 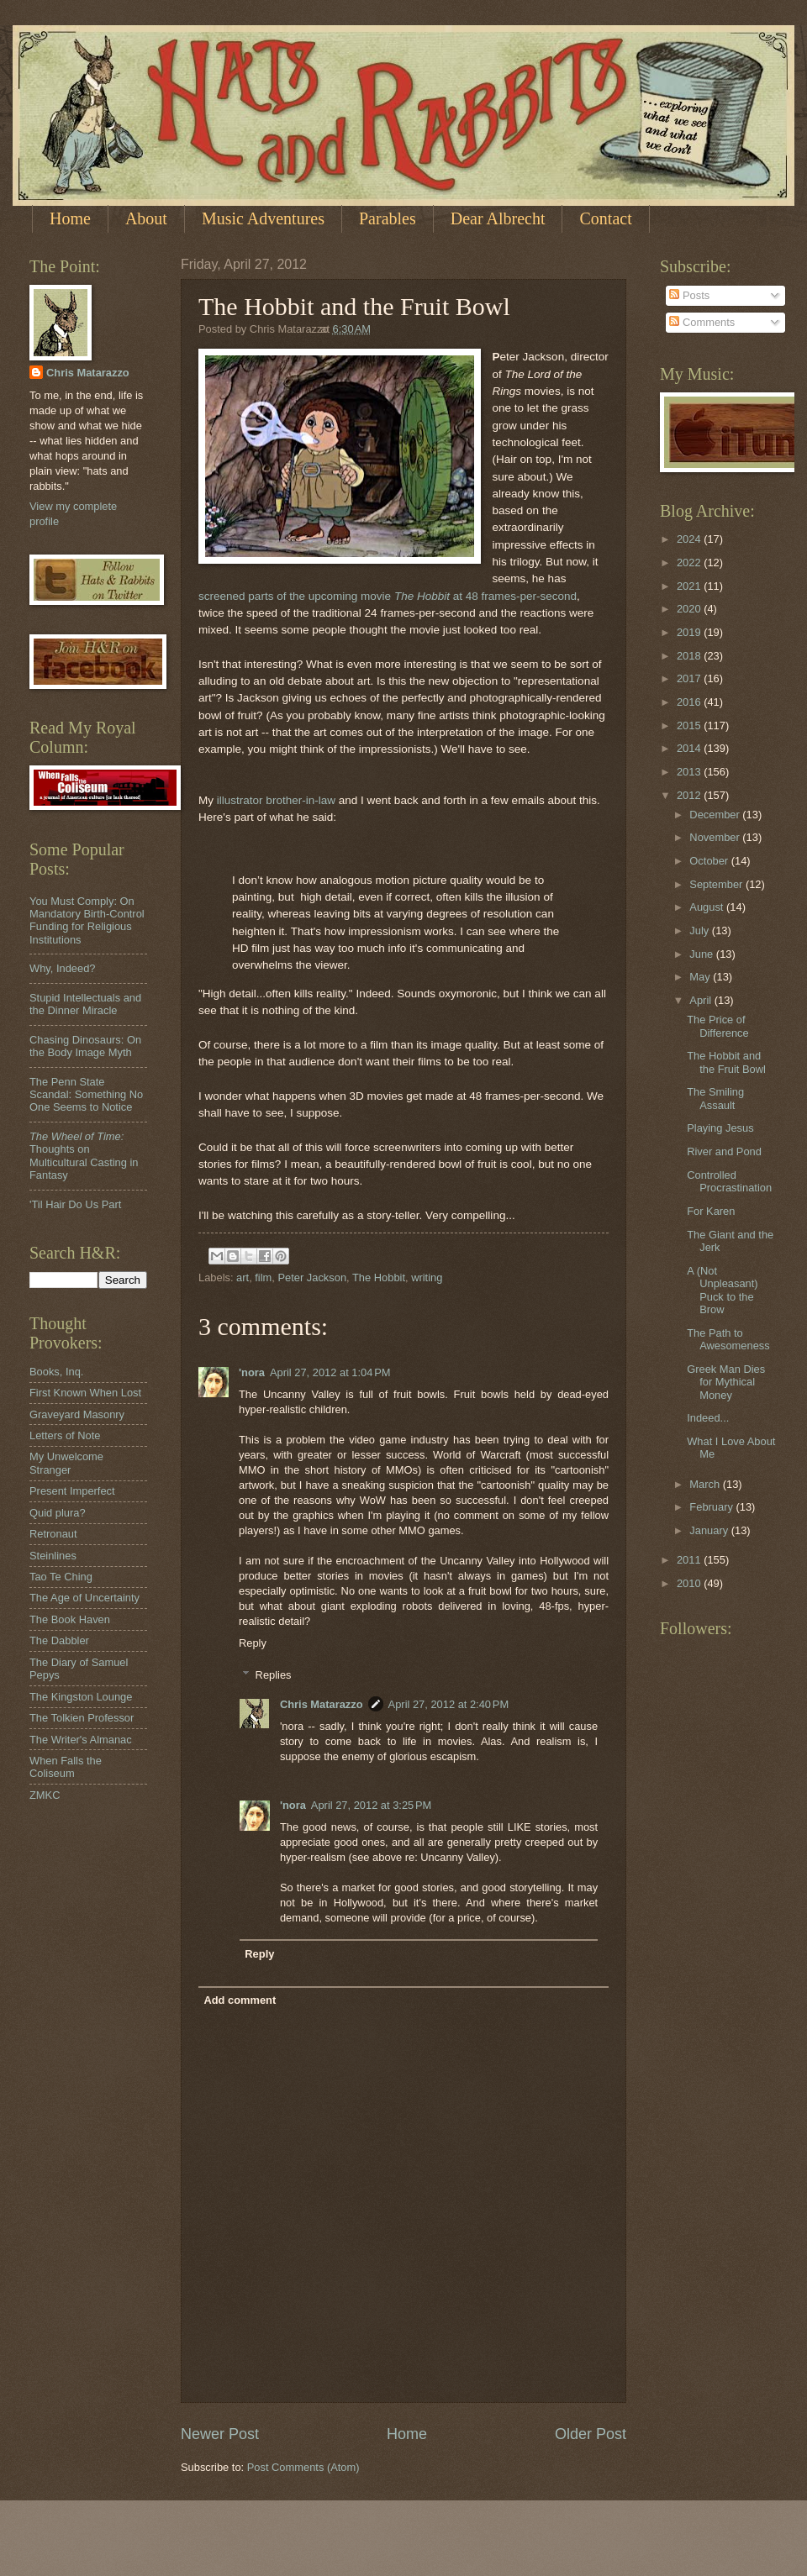 What do you see at coordinates (263, 1277) in the screenshot?
I see `film` at bounding box center [263, 1277].